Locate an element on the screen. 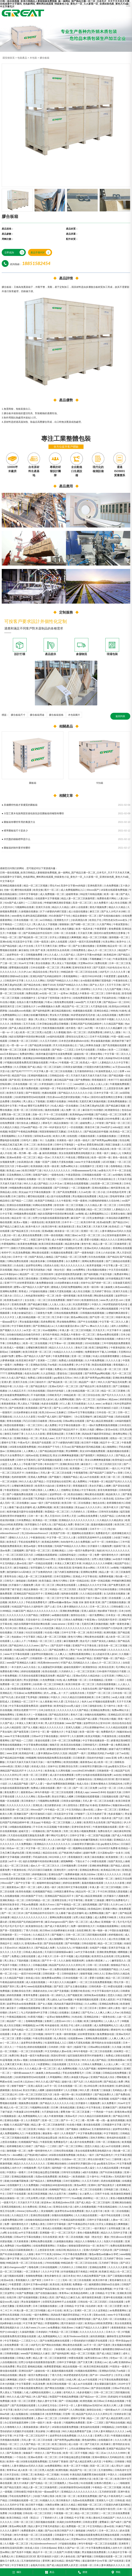  麻豆changesxxx国产 is located at coordinates (56, 1921).